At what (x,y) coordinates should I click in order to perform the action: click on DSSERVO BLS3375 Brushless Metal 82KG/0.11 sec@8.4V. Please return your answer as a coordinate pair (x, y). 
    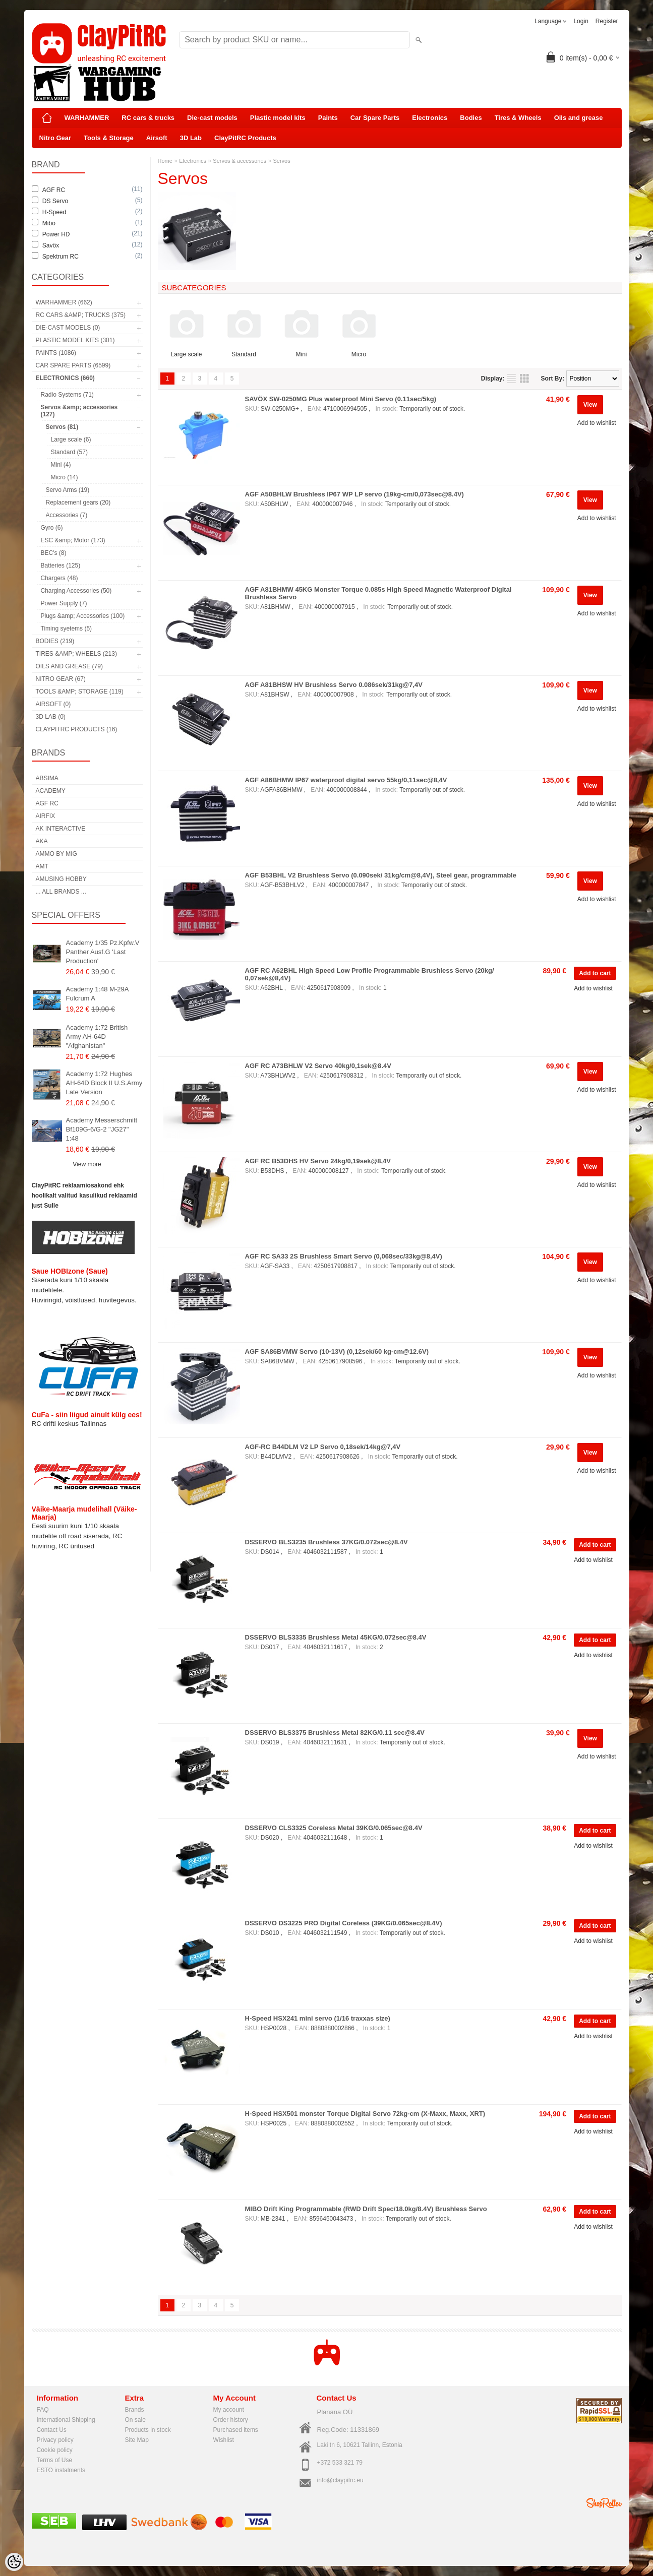
    Looking at the image, I should click on (335, 1732).